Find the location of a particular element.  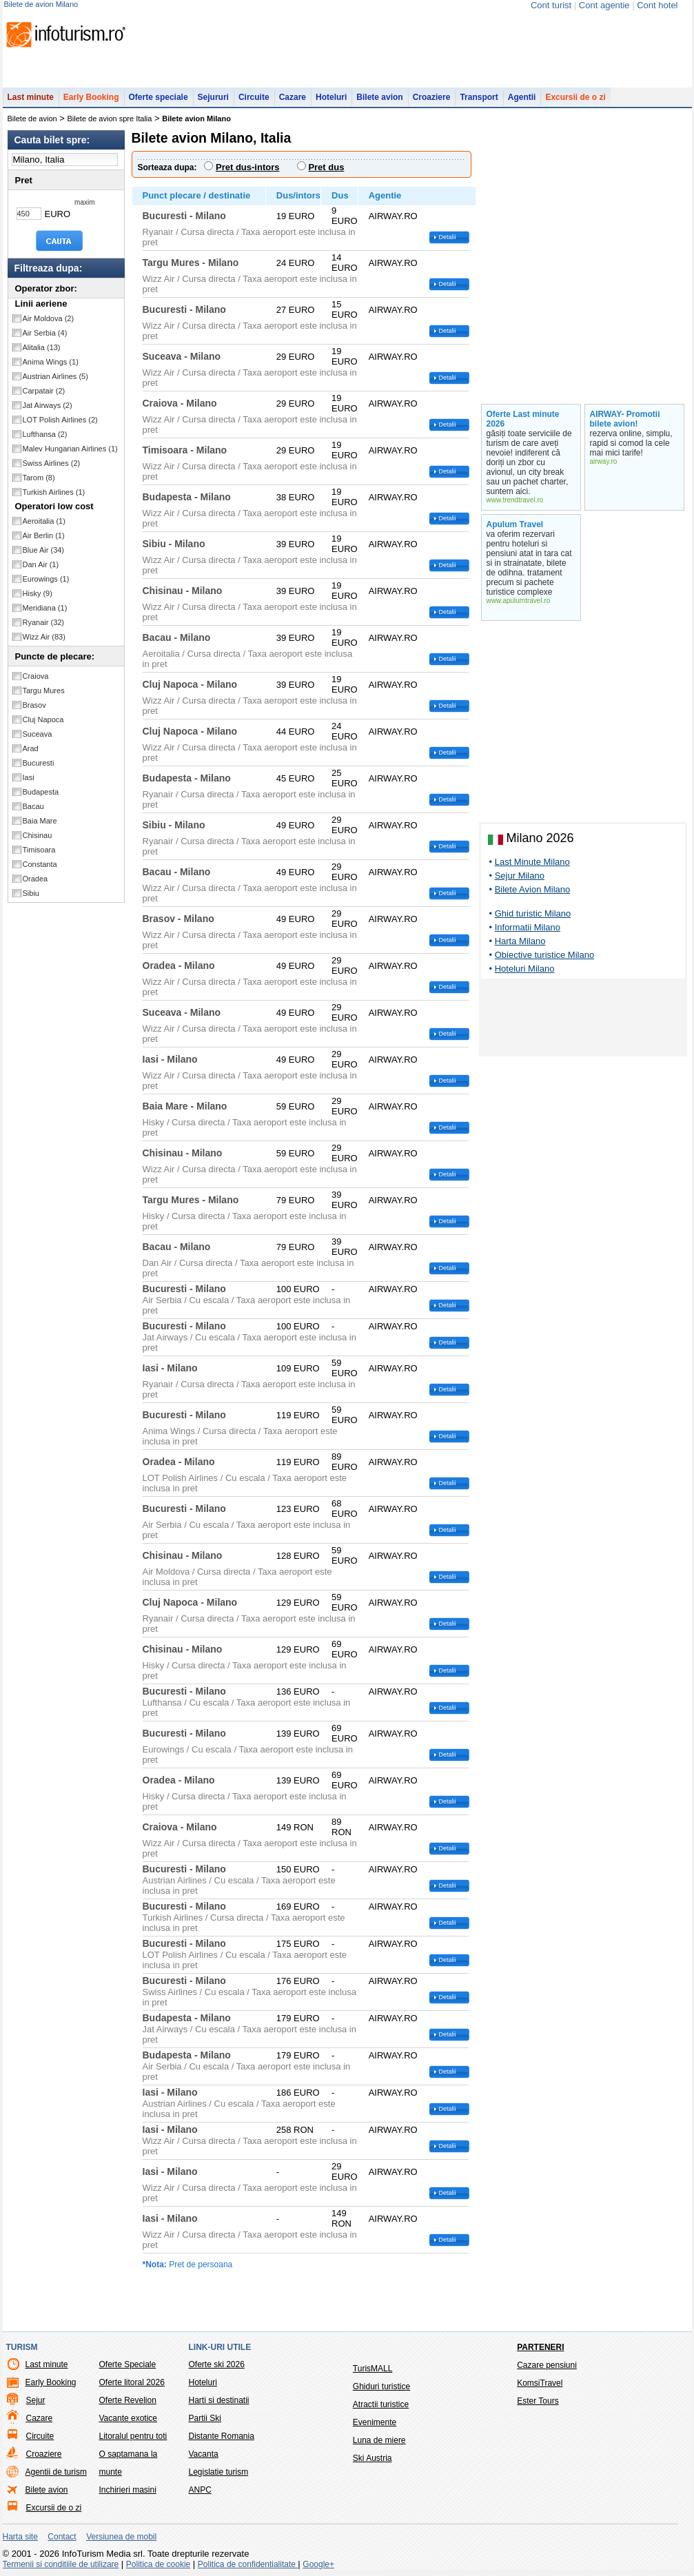

Oferte speciale is located at coordinates (158, 97).